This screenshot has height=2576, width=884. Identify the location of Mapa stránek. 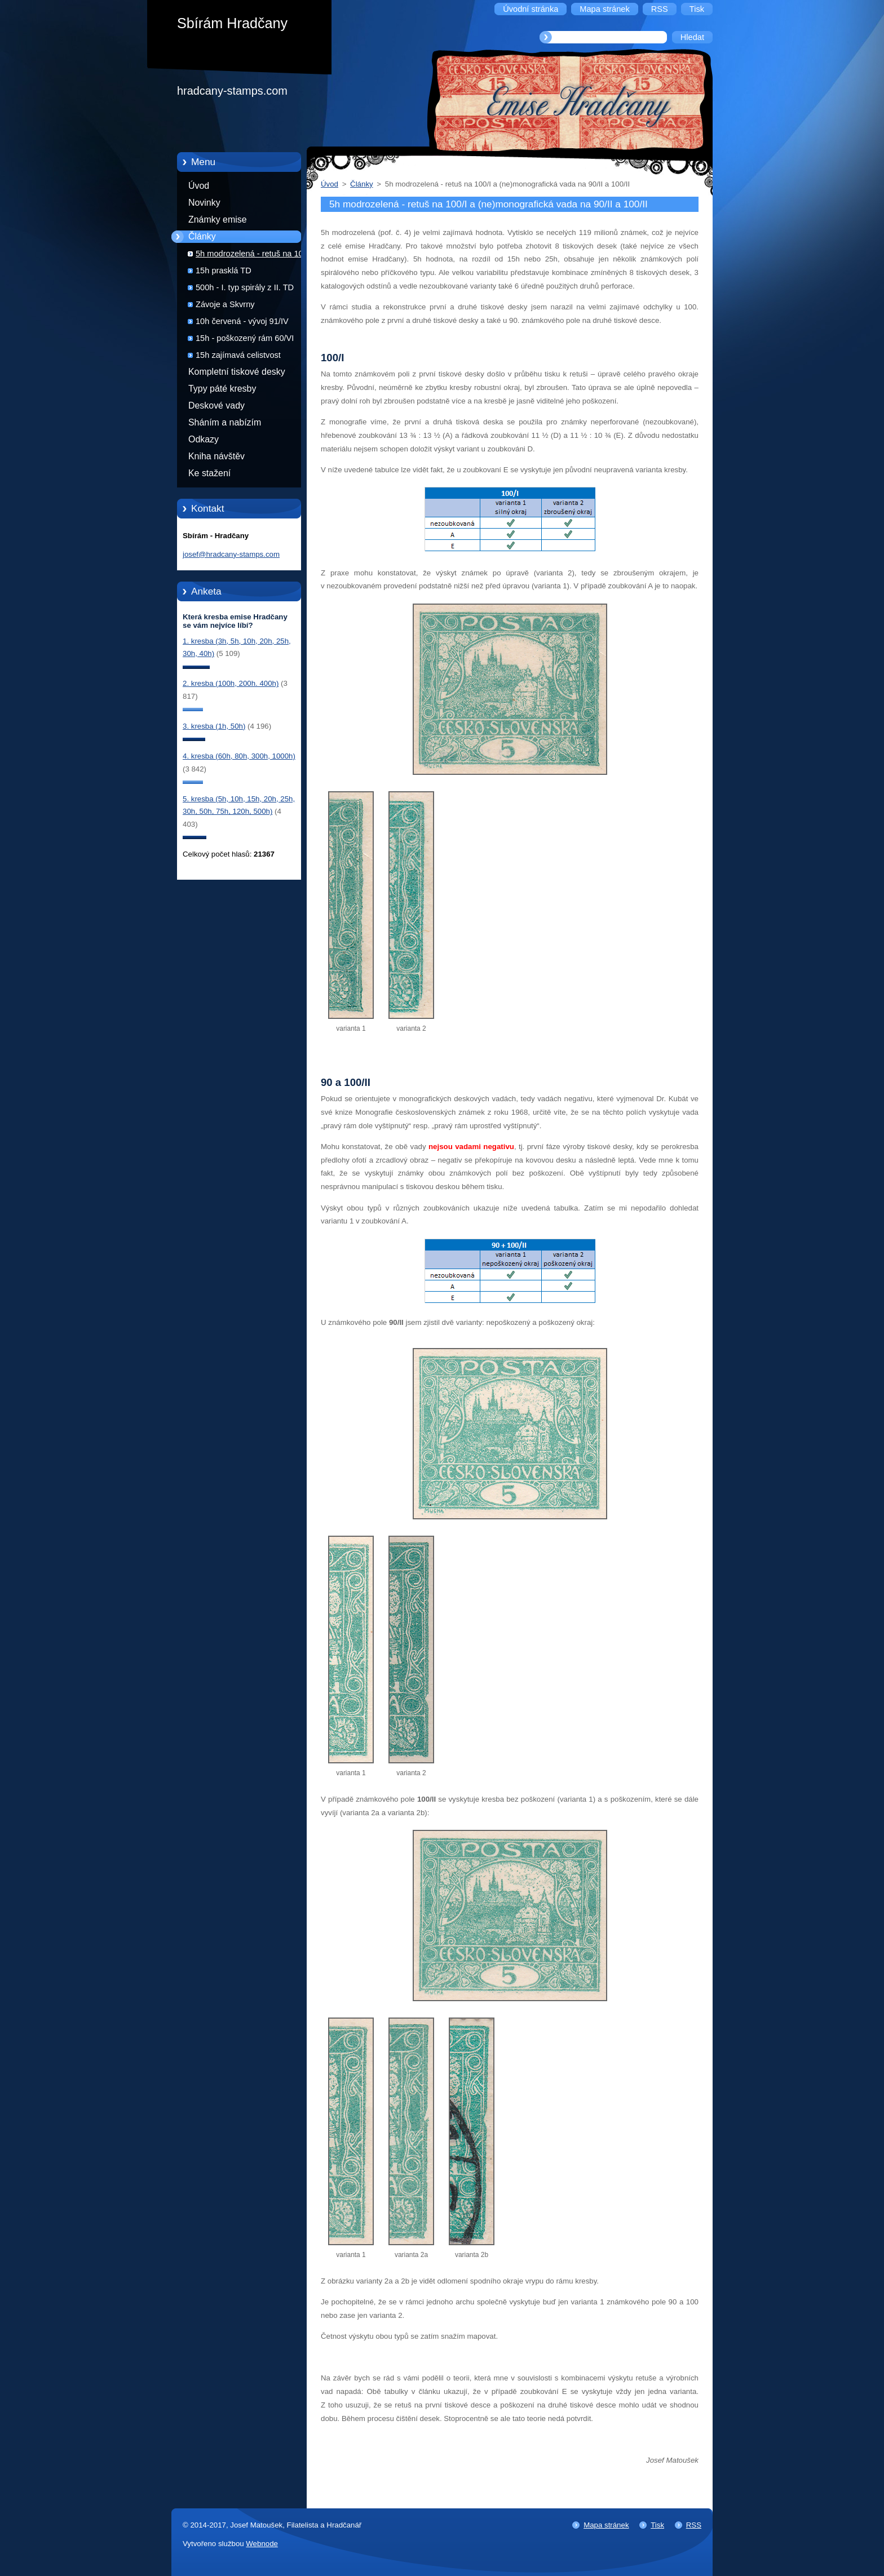
(606, 2525).